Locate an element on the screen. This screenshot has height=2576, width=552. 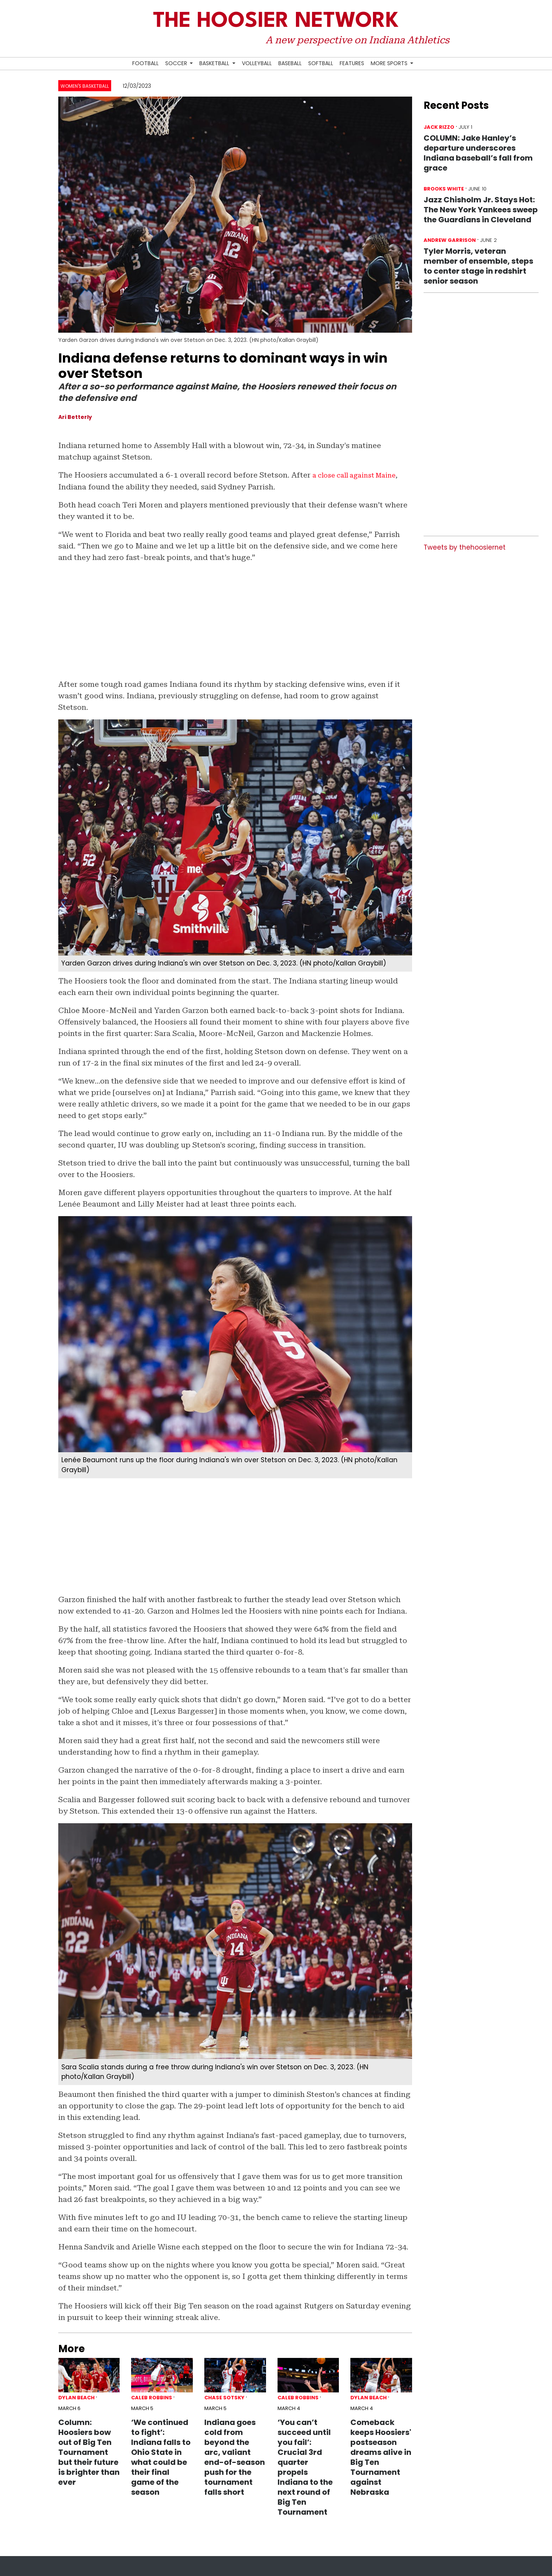
Ari Betterly is located at coordinates (75, 417).